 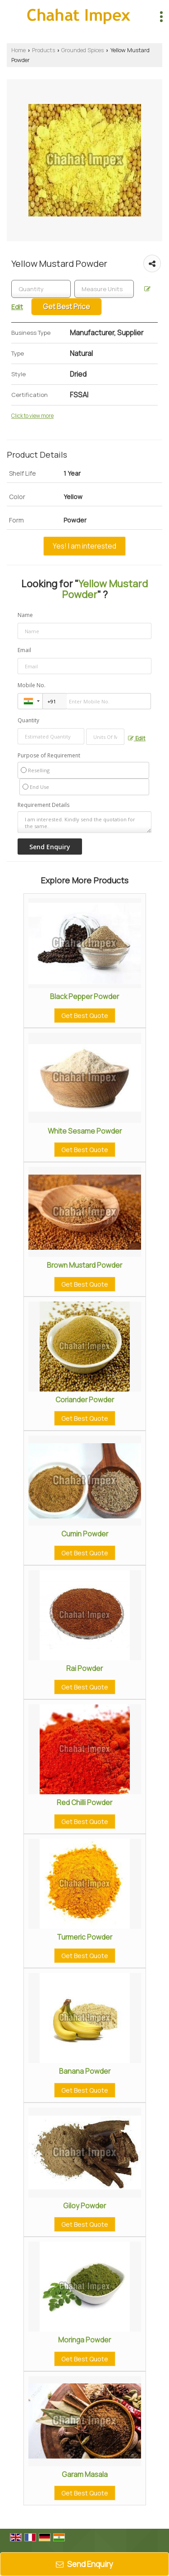 What do you see at coordinates (43, 50) in the screenshot?
I see `Products` at bounding box center [43, 50].